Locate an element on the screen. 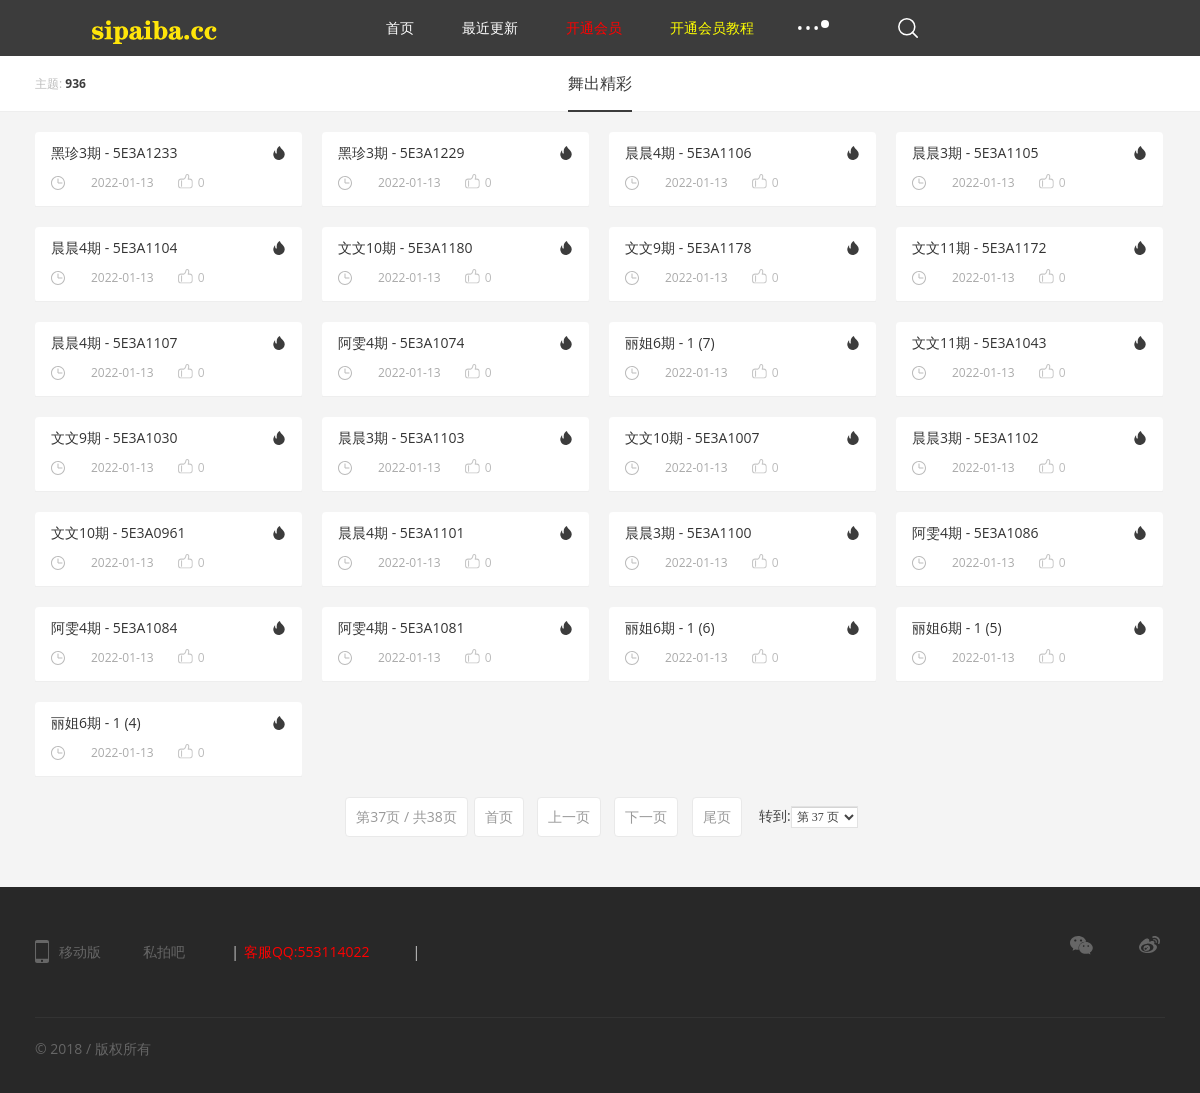 The height and width of the screenshot is (1093, 1200). 阿雯4期 - 5E3A1084 is located at coordinates (114, 627).